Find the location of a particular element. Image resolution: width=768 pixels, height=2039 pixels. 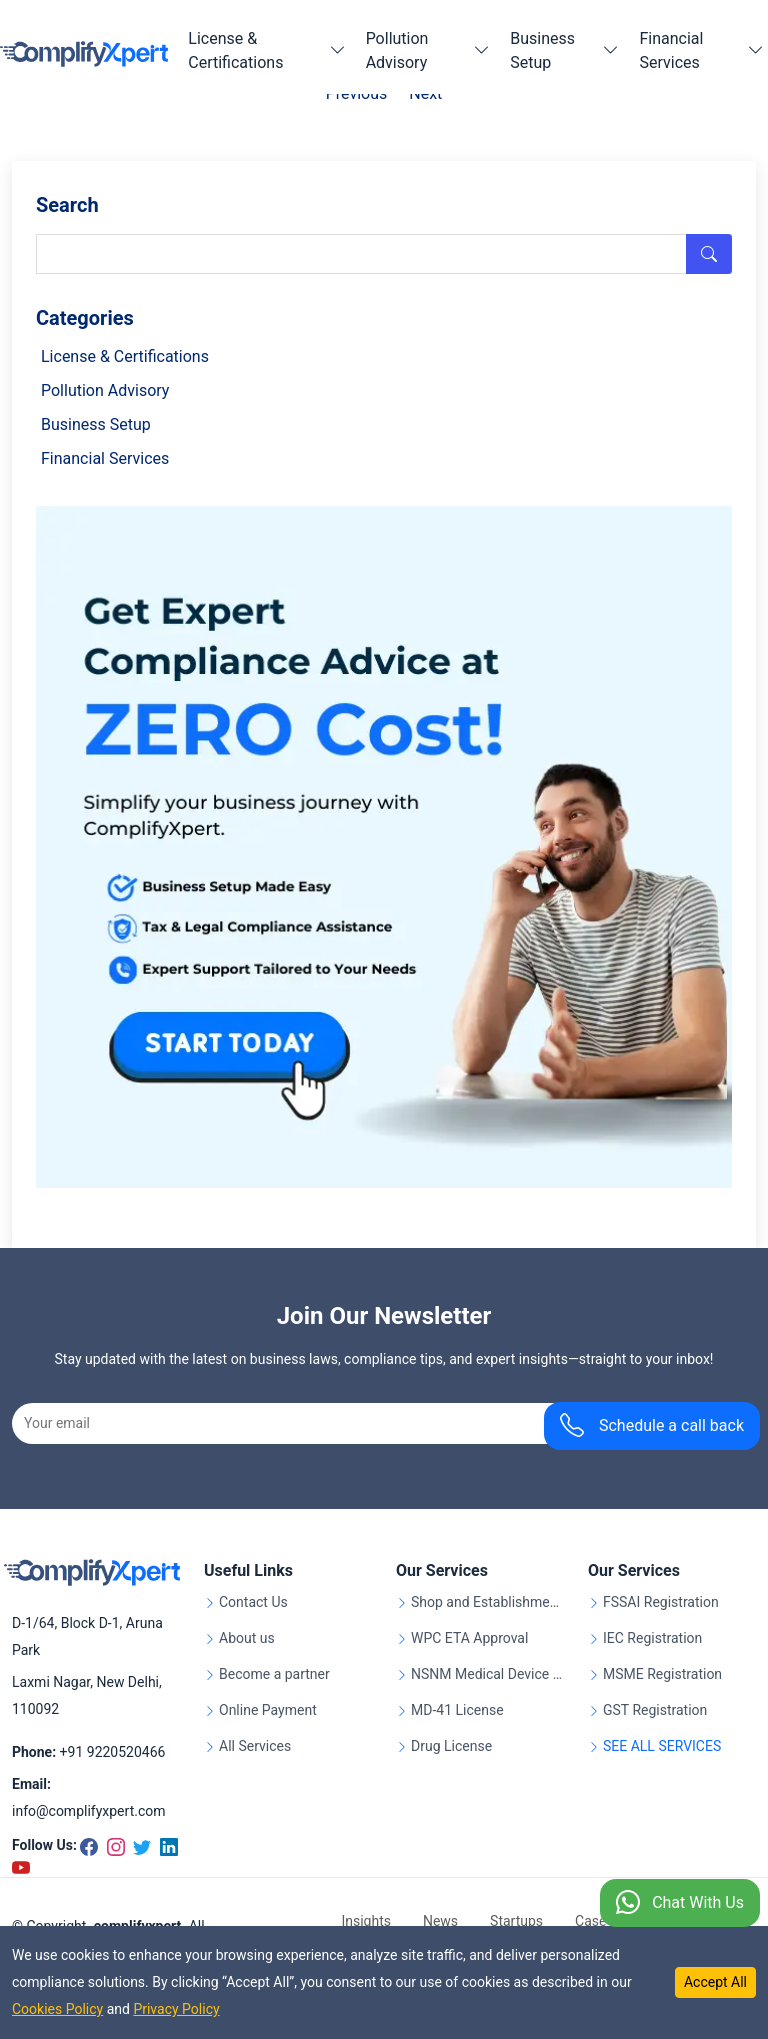

Previous is located at coordinates (357, 93).